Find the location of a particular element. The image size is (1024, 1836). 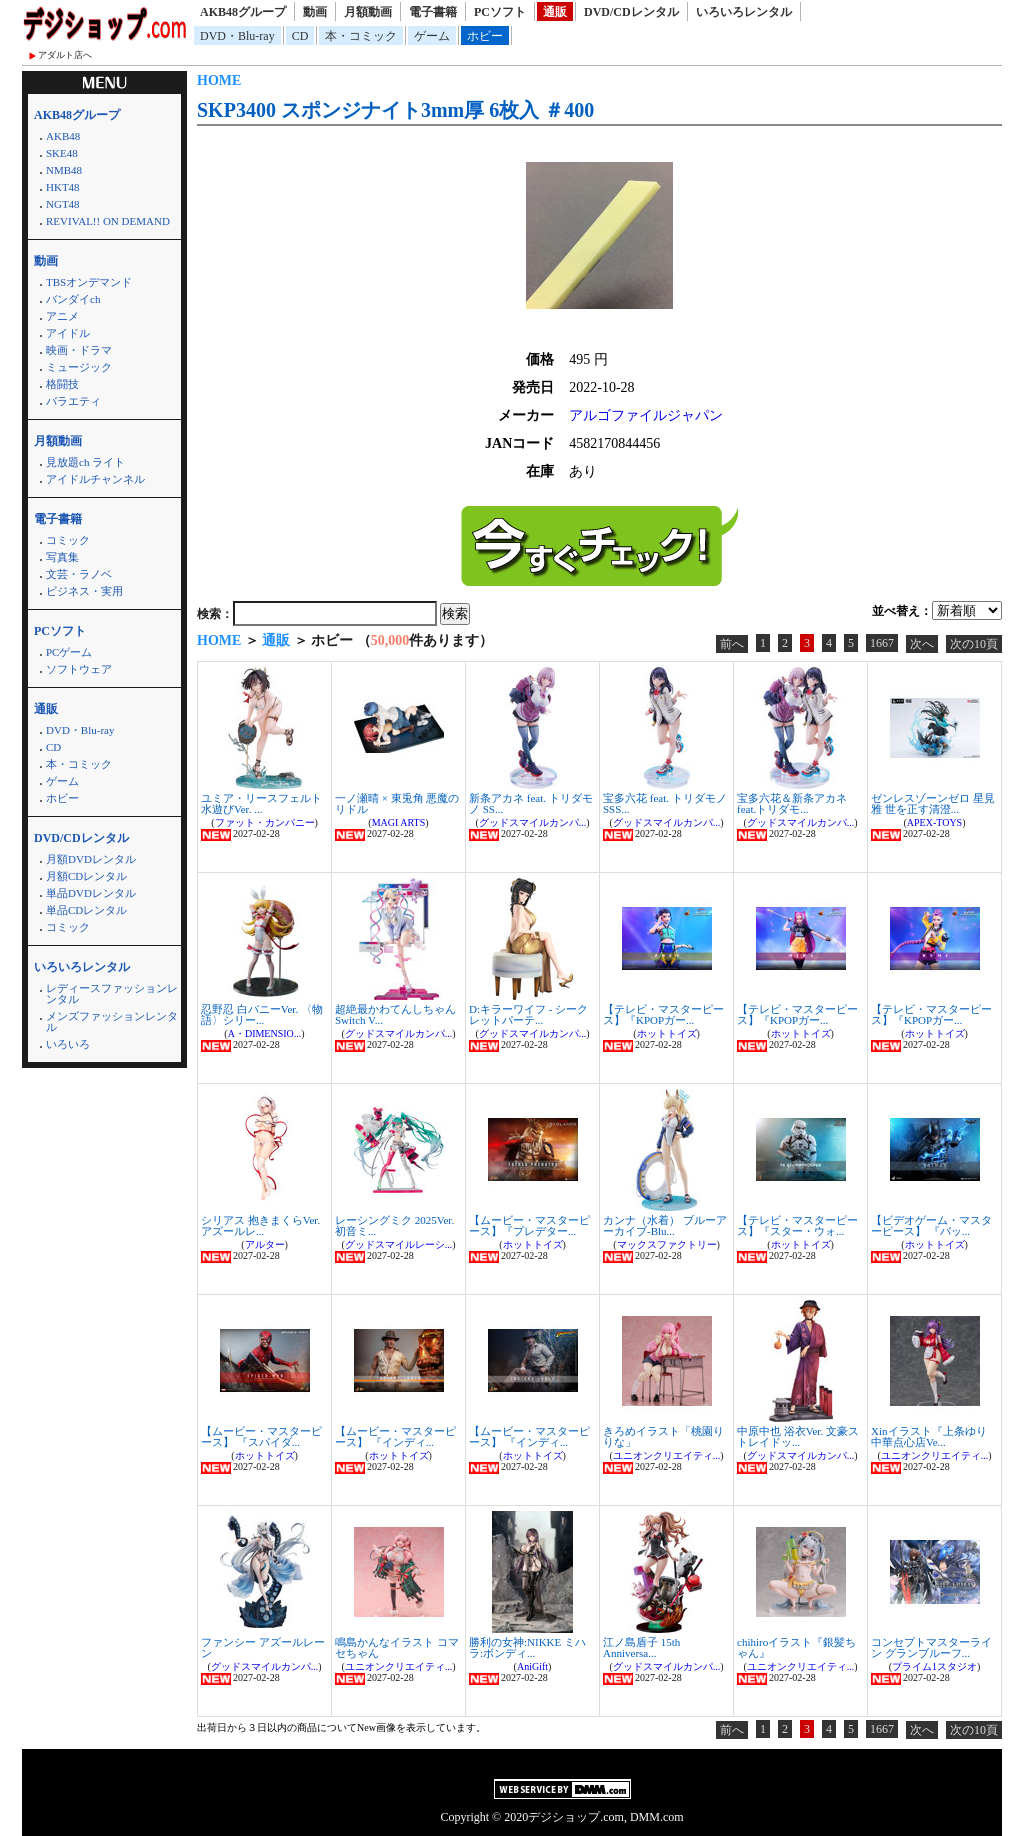

SKE48 is located at coordinates (62, 153).